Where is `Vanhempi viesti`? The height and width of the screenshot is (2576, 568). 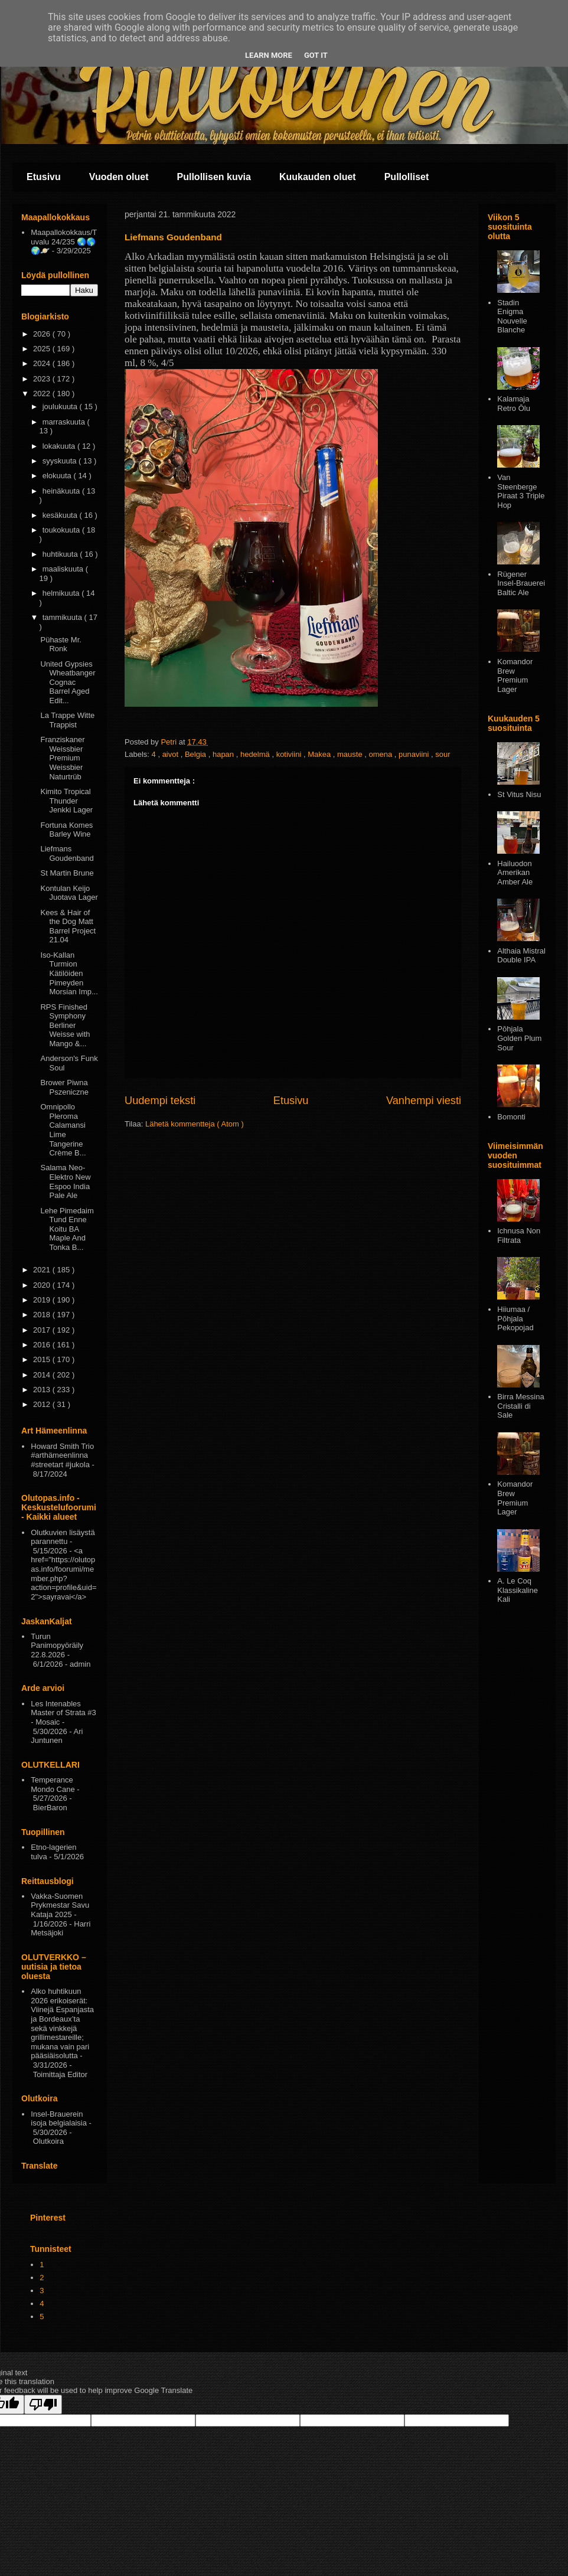 Vanhempi viesti is located at coordinates (423, 1100).